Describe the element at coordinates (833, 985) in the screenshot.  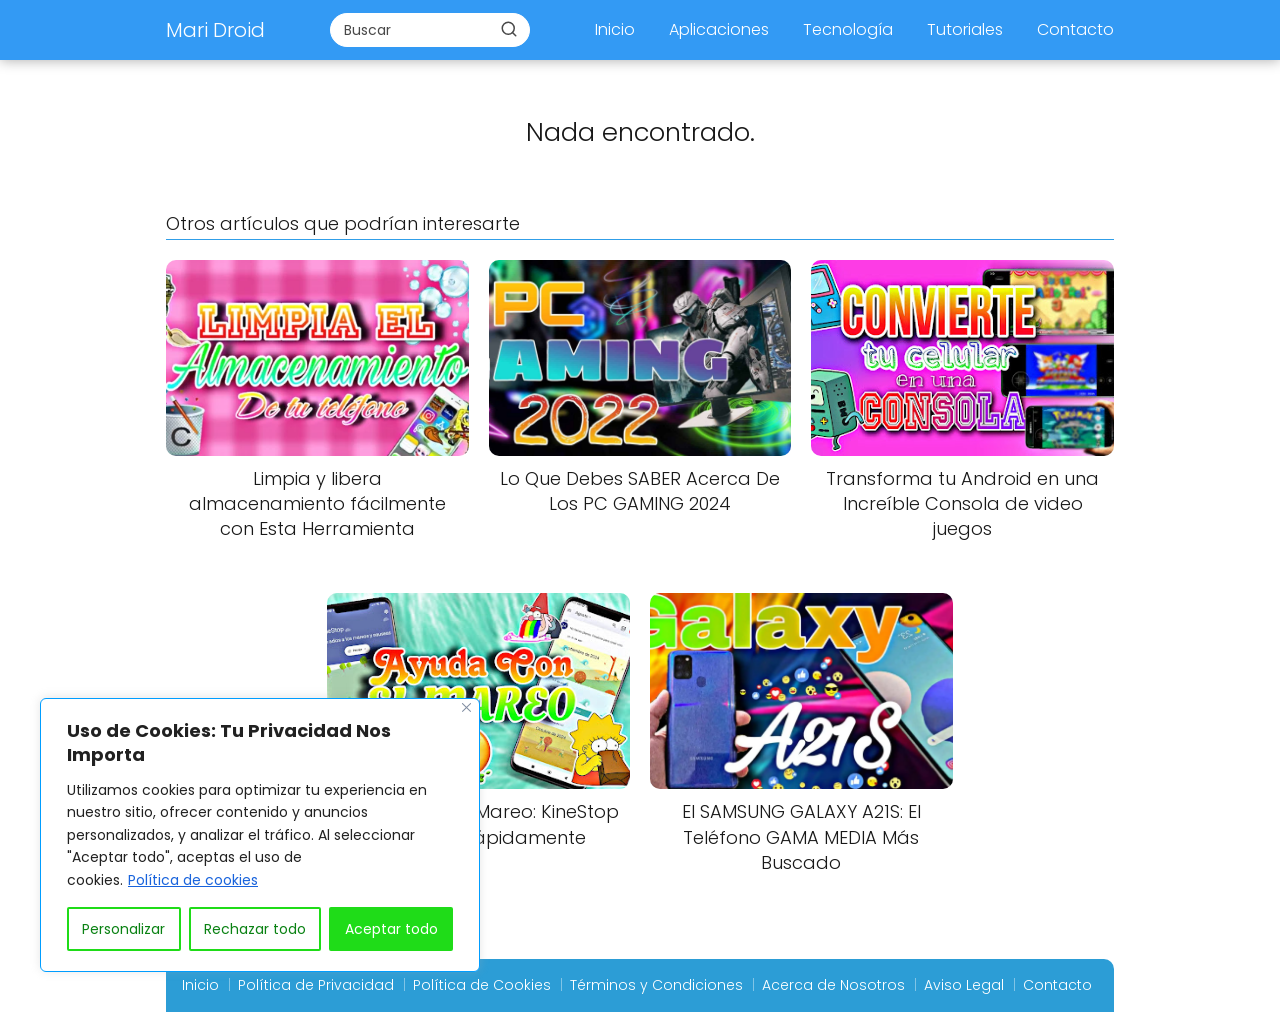
I see `Acerca de Nosotros` at that location.